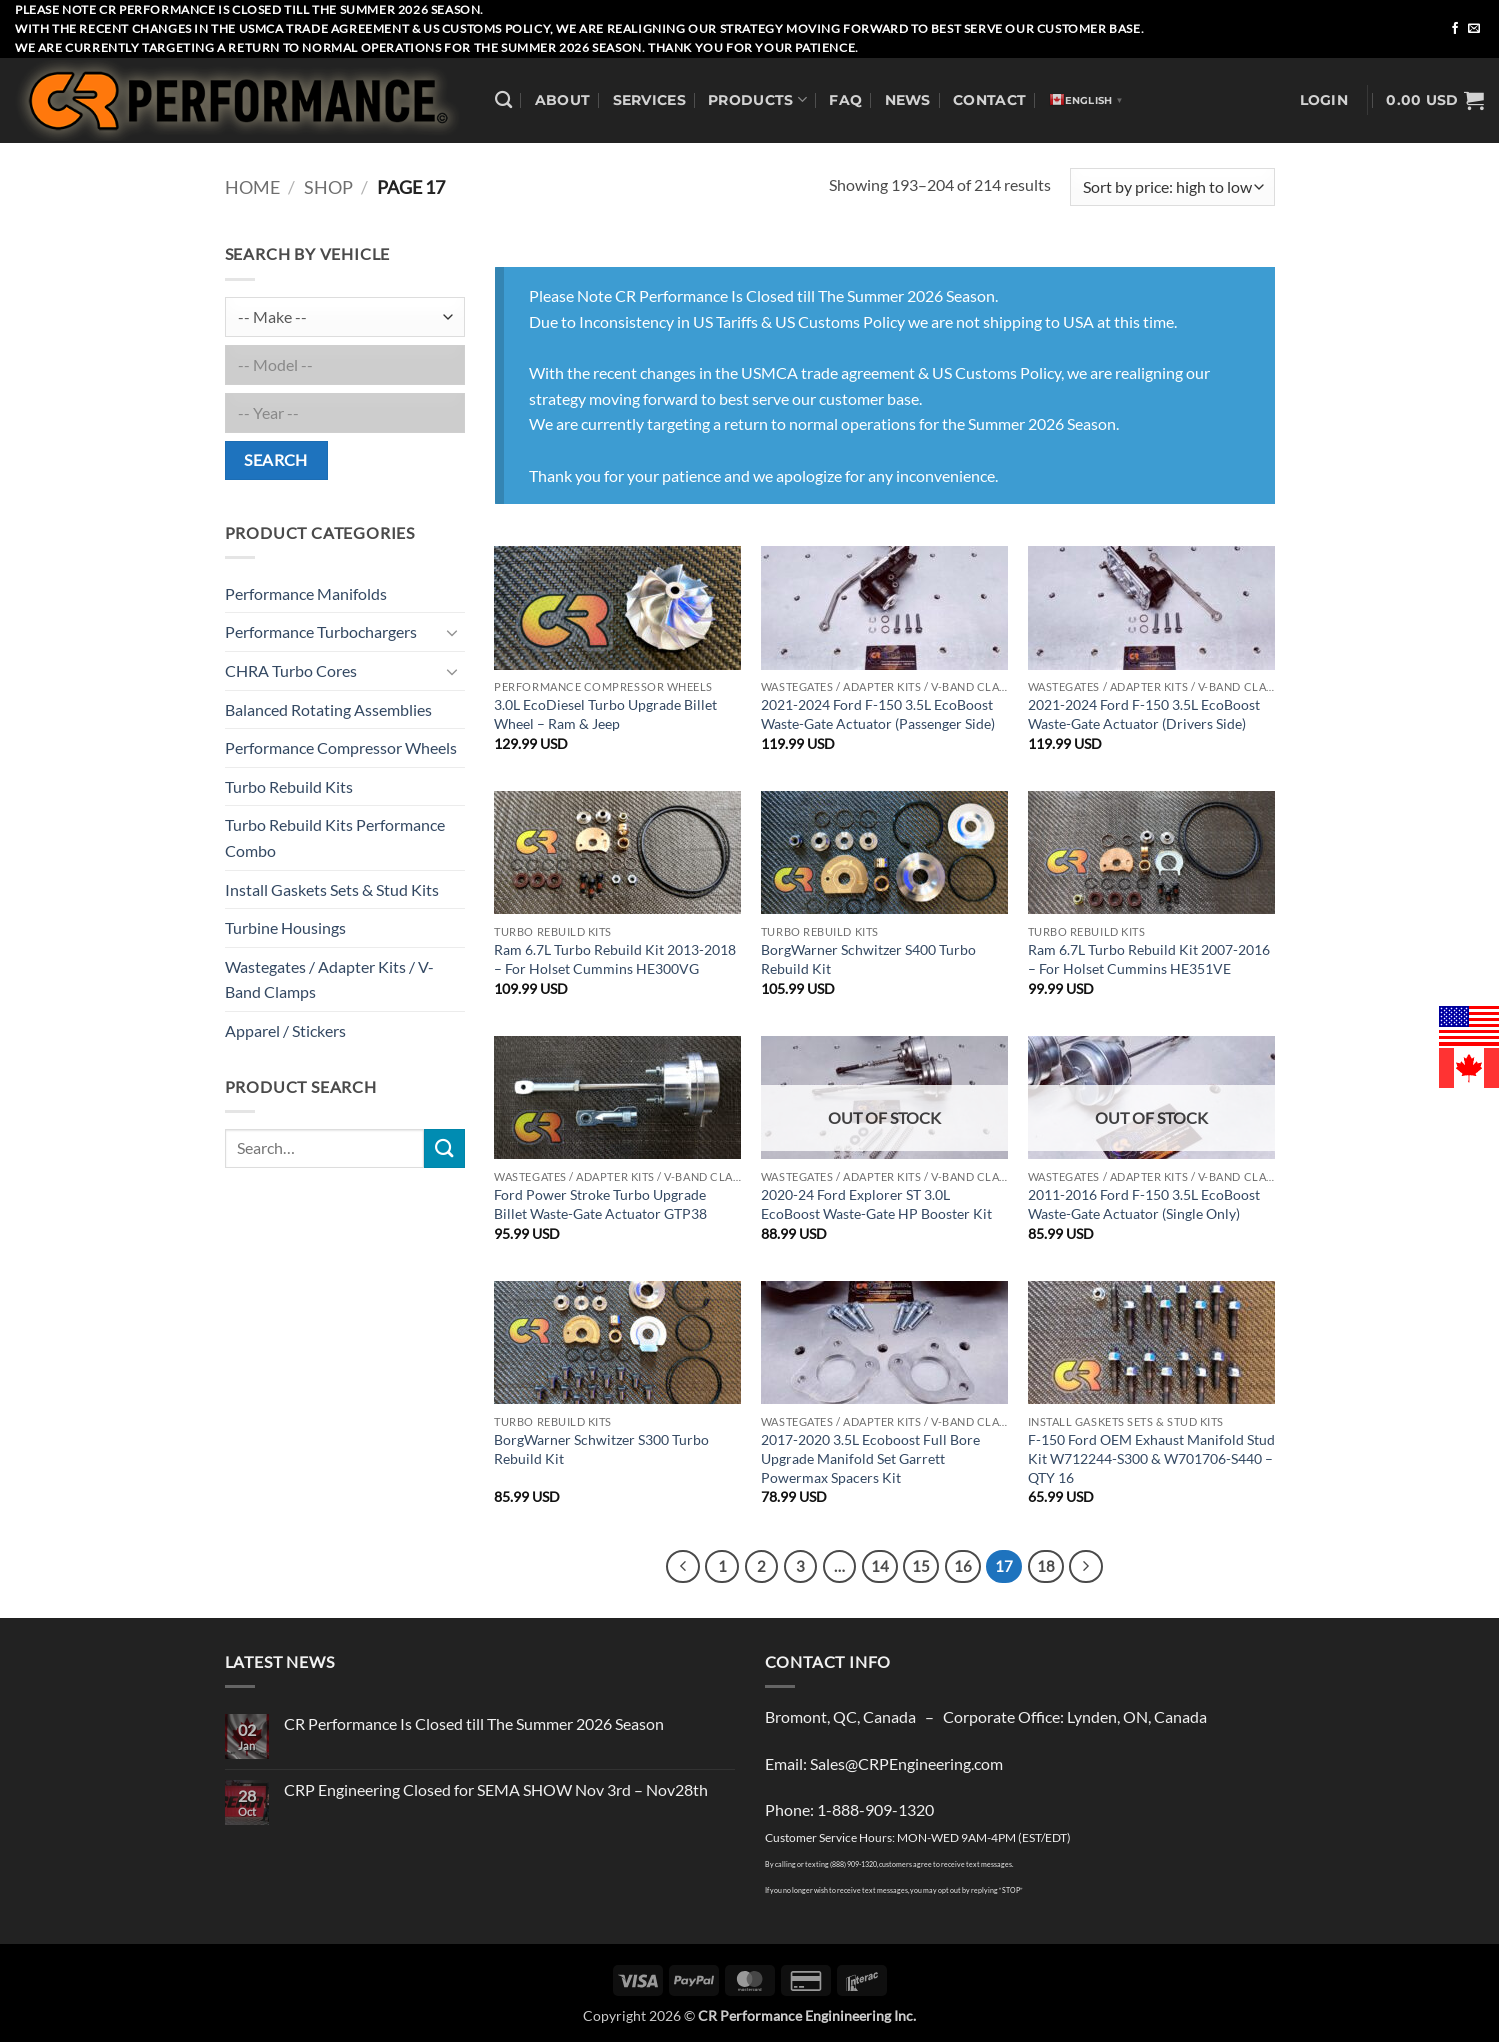 Image resolution: width=1499 pixels, height=2042 pixels. Describe the element at coordinates (332, 889) in the screenshot. I see `Install Gaskets Sets & Stud Kits` at that location.